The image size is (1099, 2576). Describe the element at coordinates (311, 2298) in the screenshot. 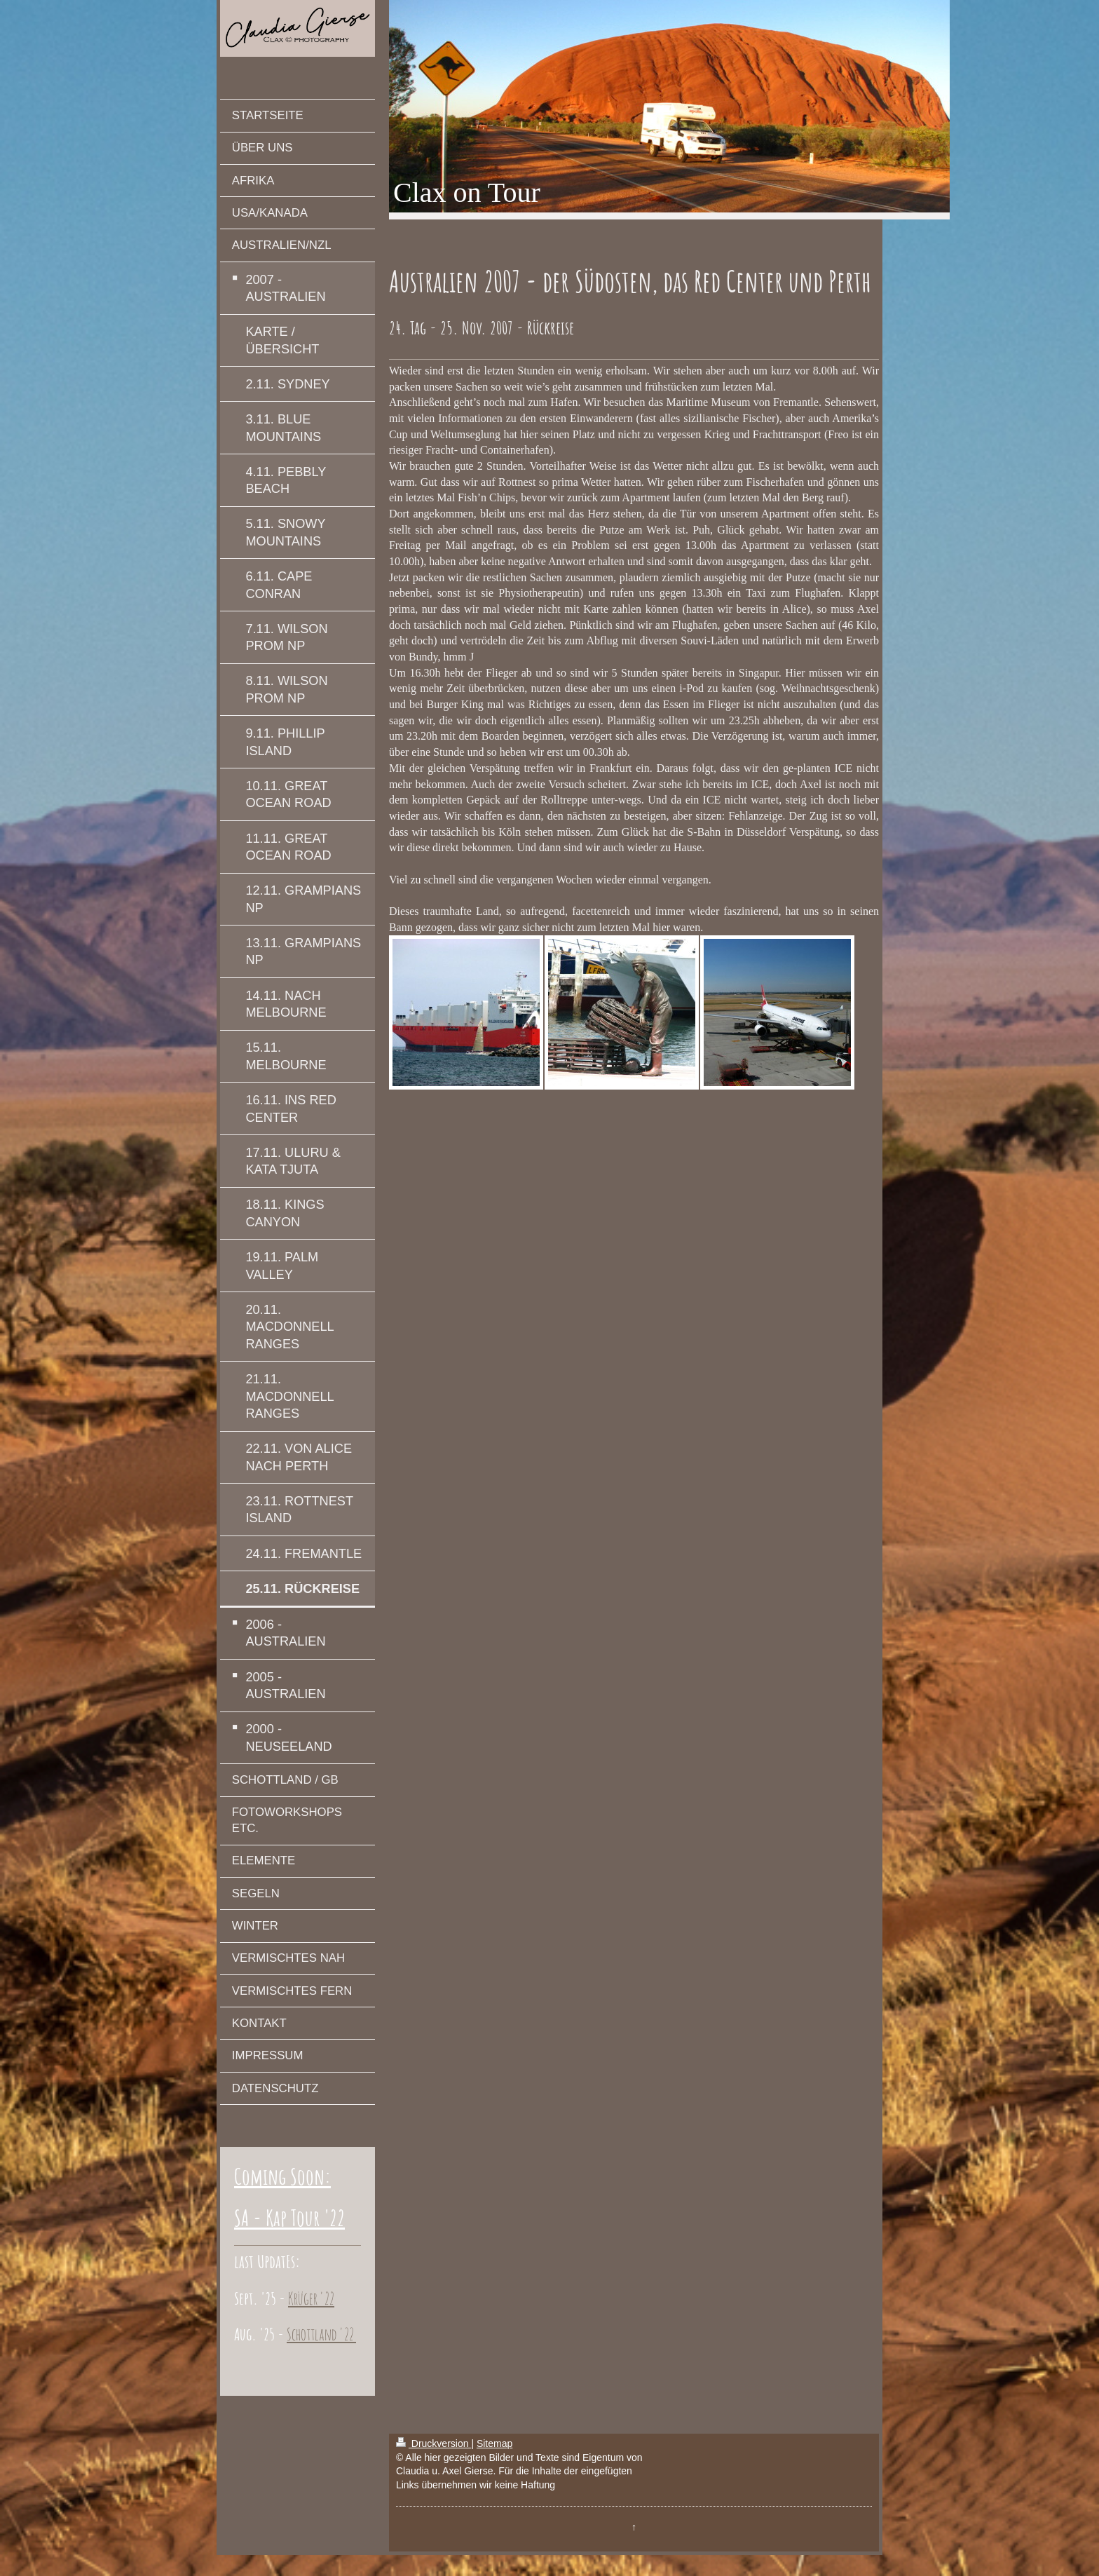

I see `Krüger '22` at that location.